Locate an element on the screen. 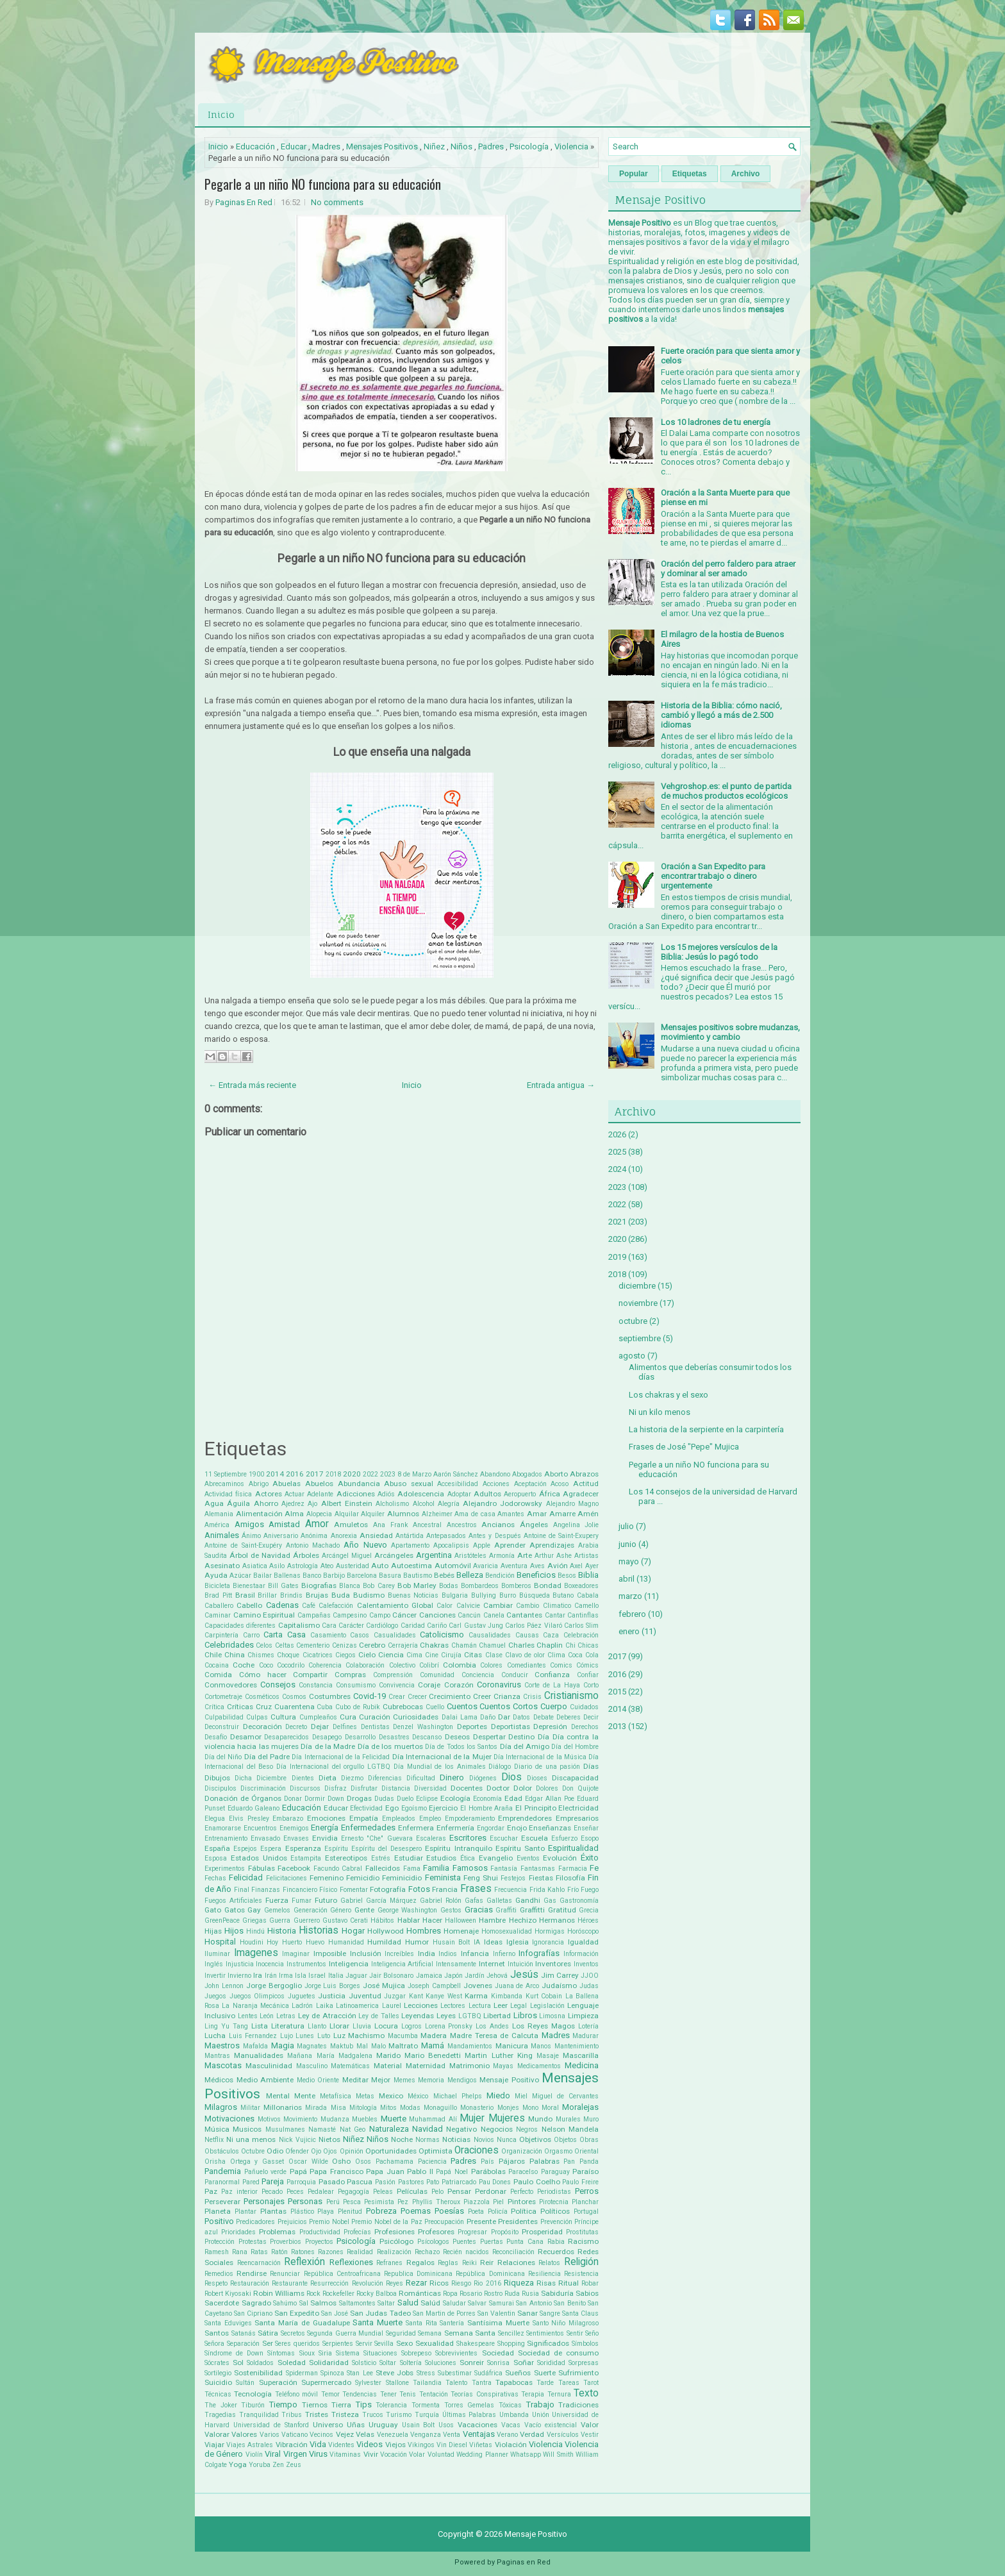 Image resolution: width=1005 pixels, height=2576 pixels. Galletas is located at coordinates (499, 1900).